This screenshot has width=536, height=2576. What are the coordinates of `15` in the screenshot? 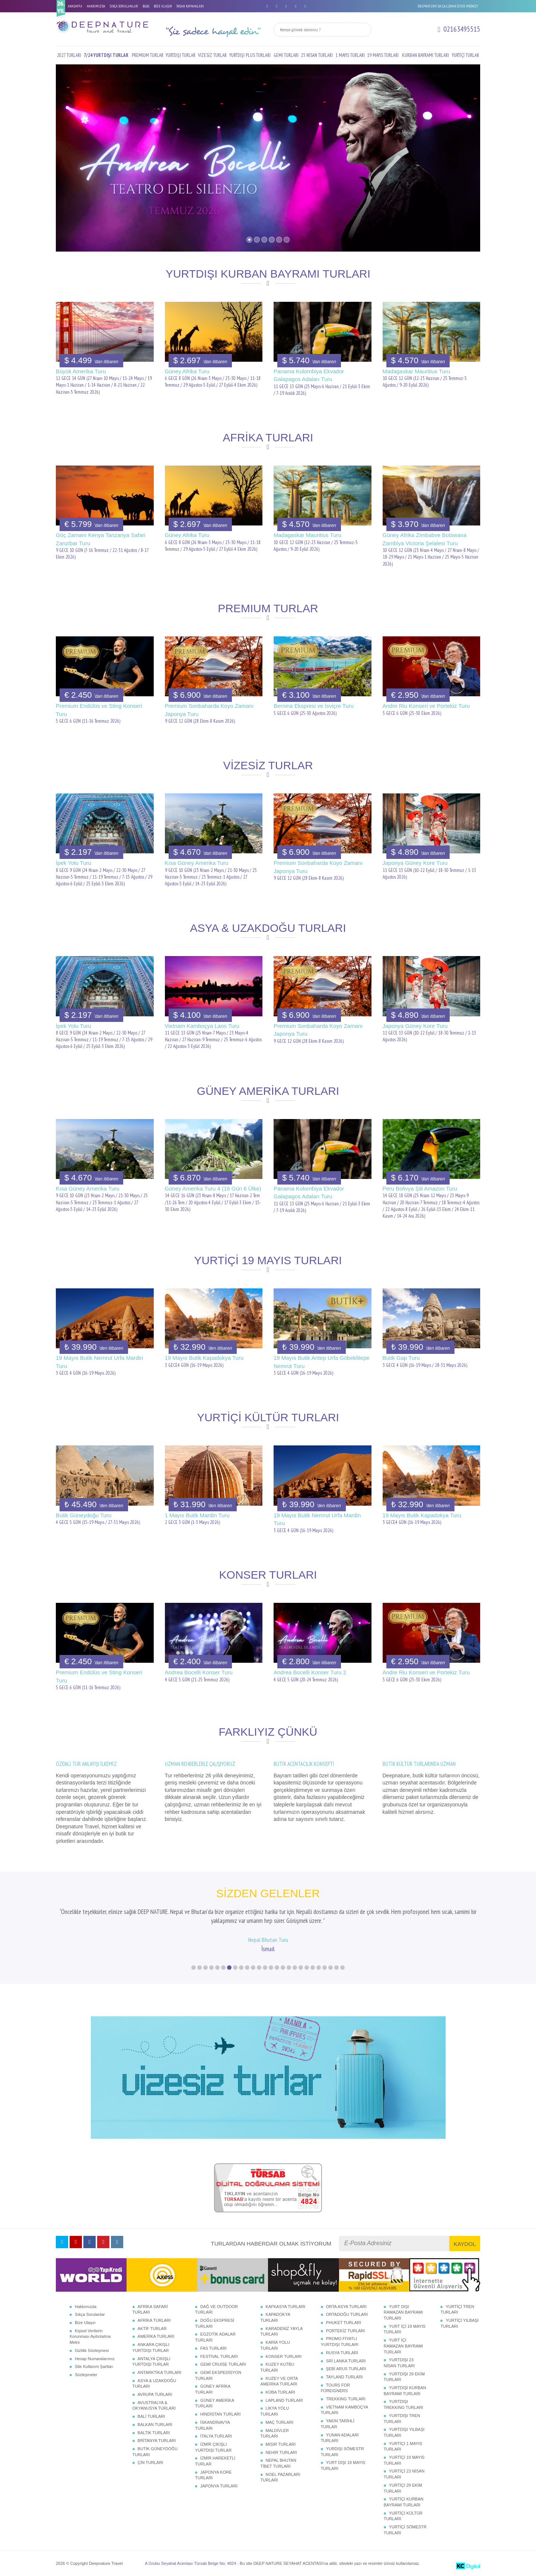 It's located at (277, 1967).